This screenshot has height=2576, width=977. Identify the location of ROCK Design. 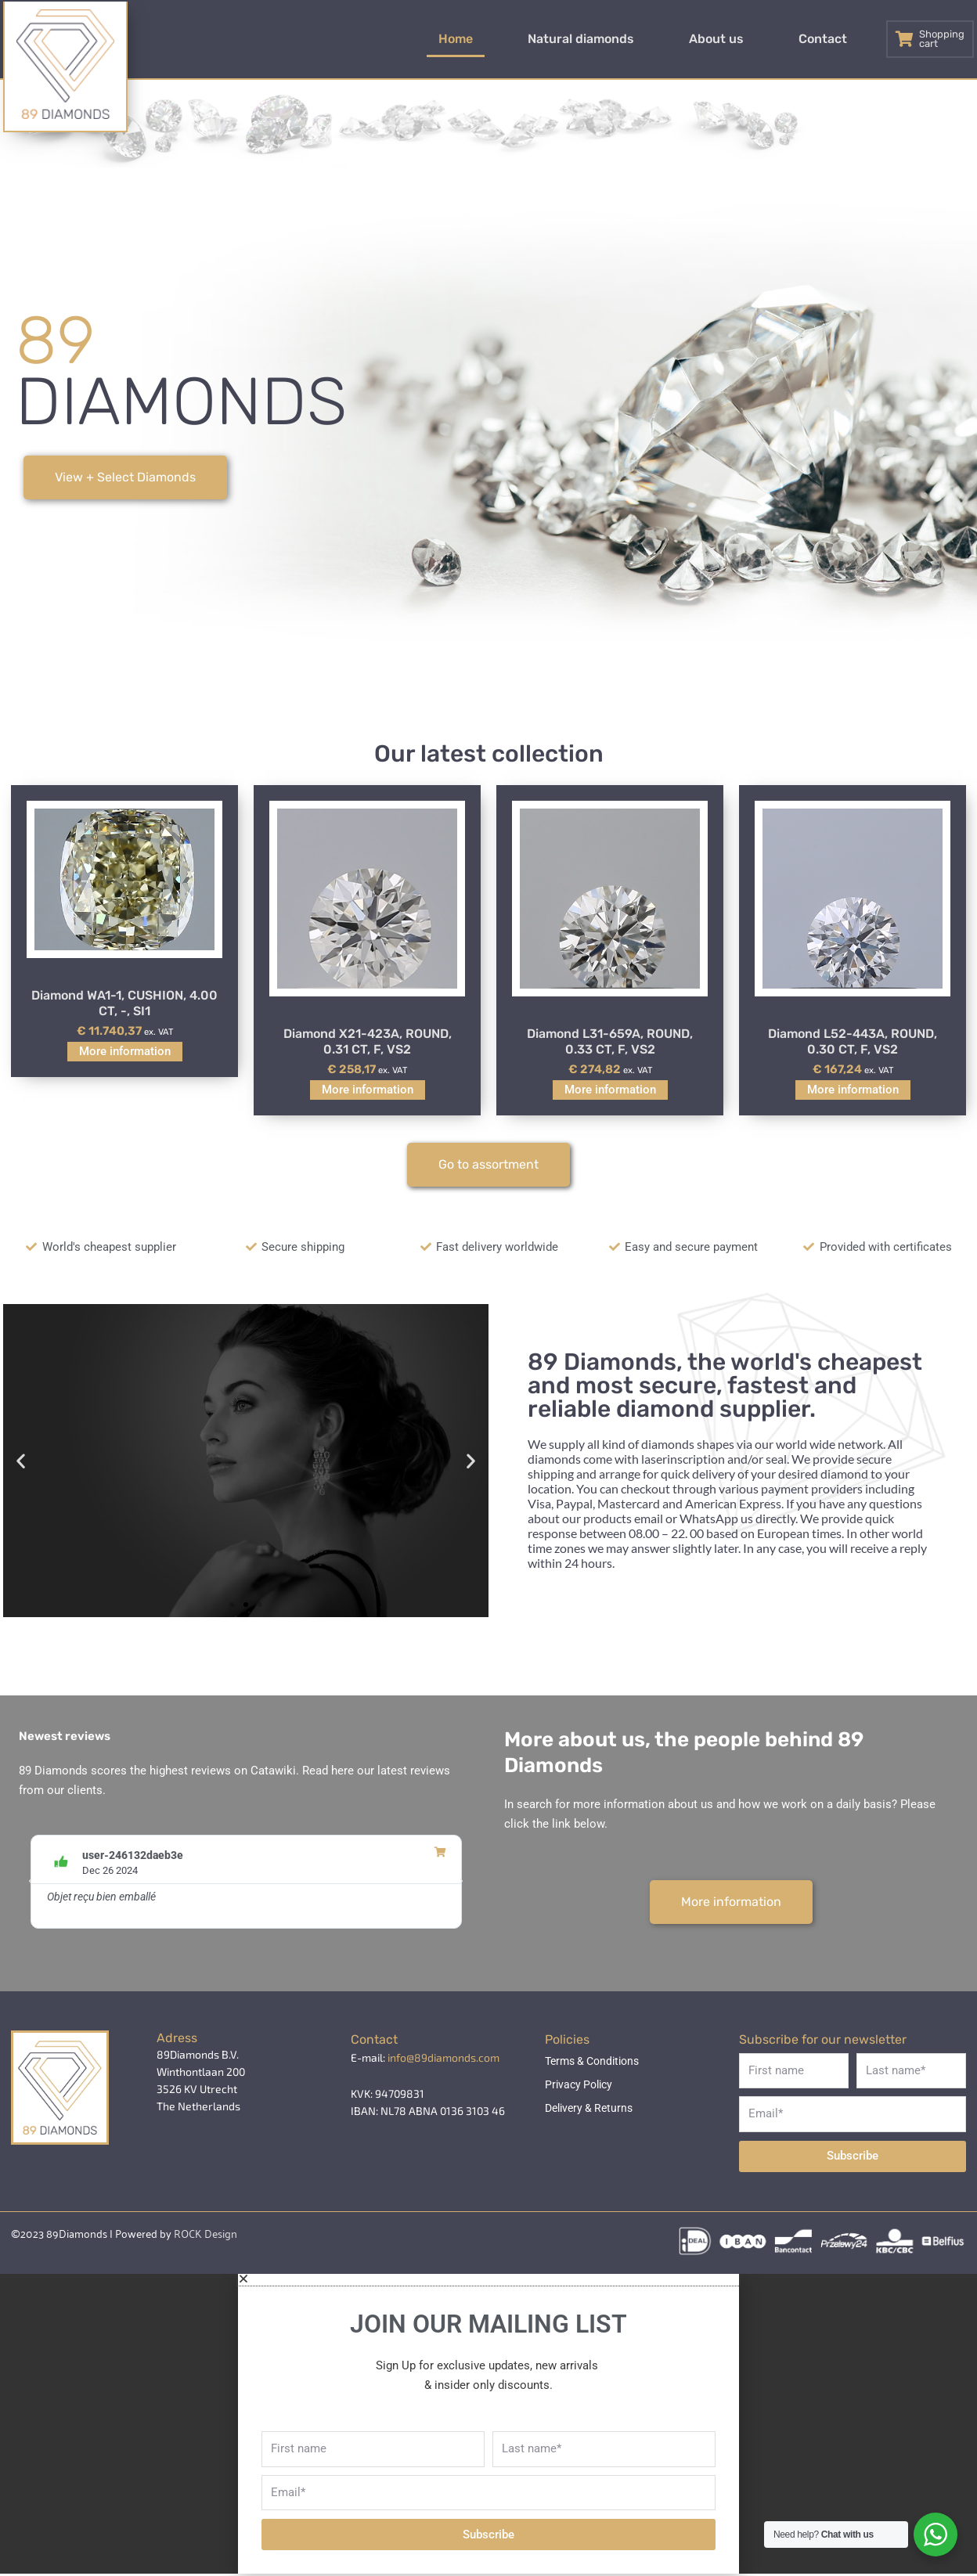
(205, 2233).